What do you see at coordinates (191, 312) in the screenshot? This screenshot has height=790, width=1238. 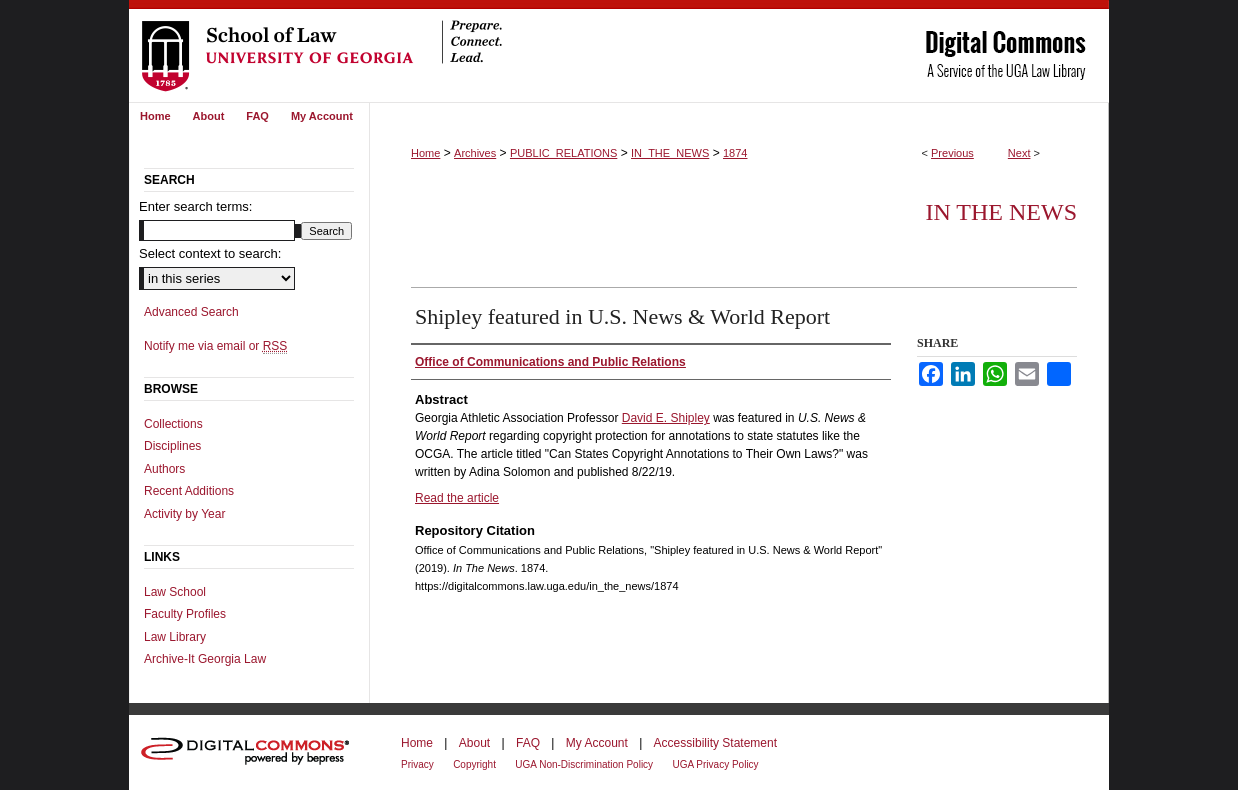 I see `Advanced Search` at bounding box center [191, 312].